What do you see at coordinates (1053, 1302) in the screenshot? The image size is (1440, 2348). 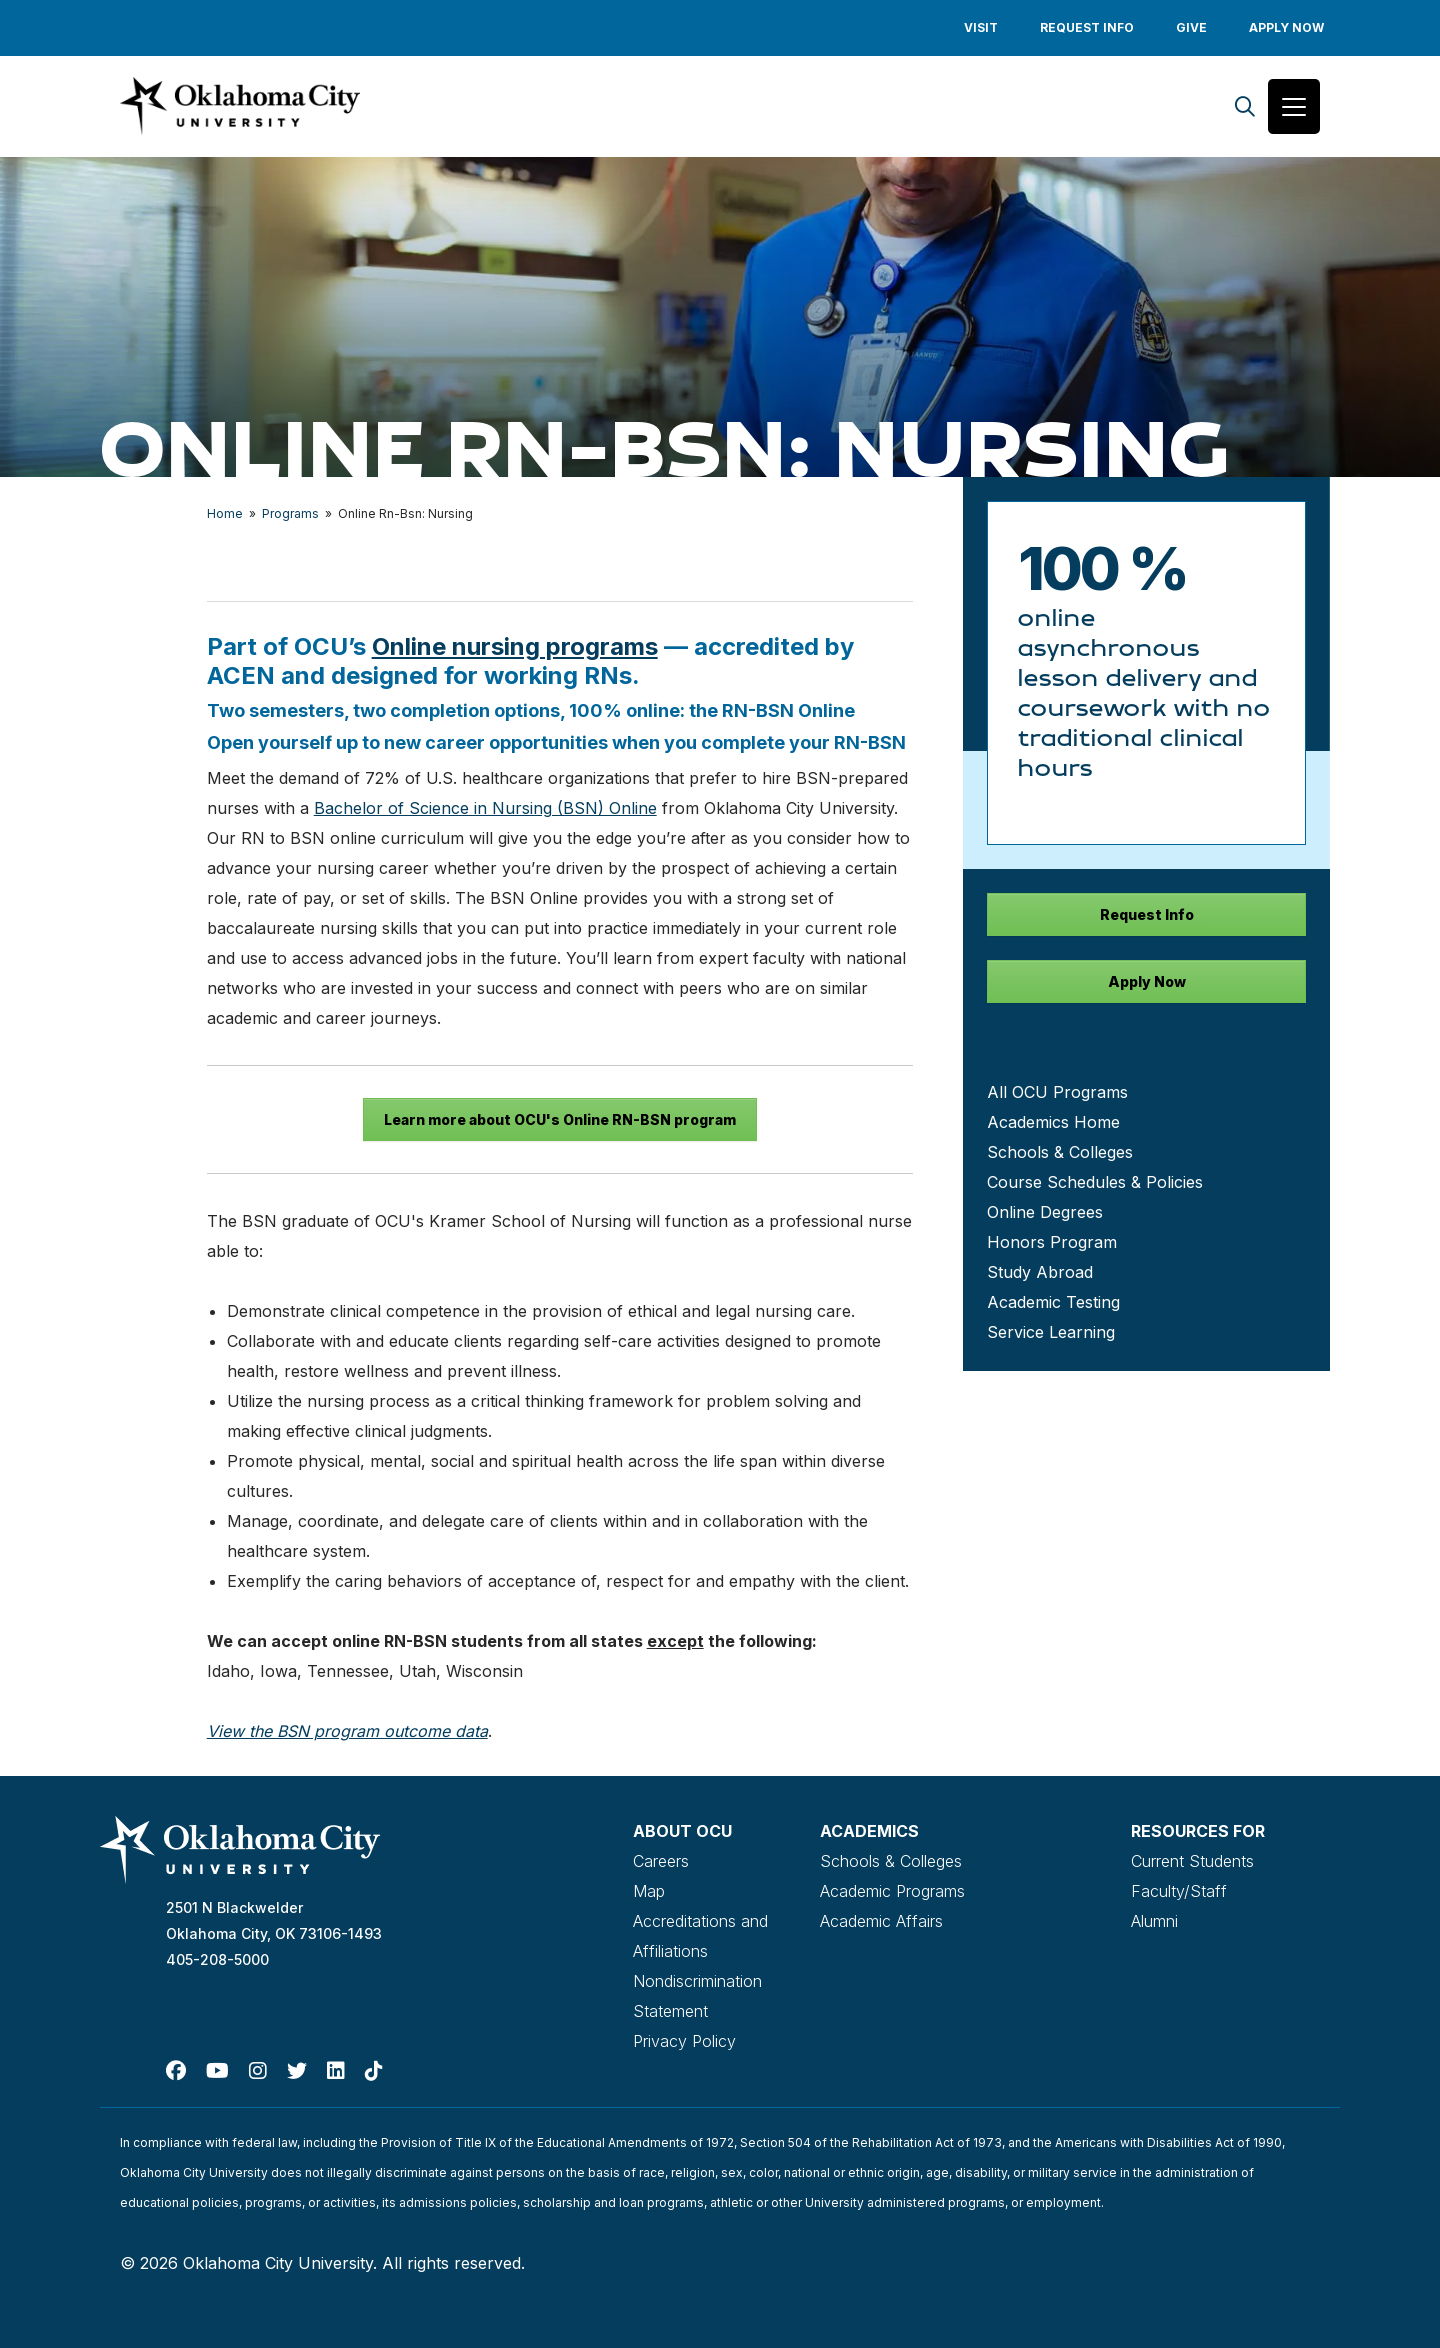 I see `Academic Testing` at bounding box center [1053, 1302].